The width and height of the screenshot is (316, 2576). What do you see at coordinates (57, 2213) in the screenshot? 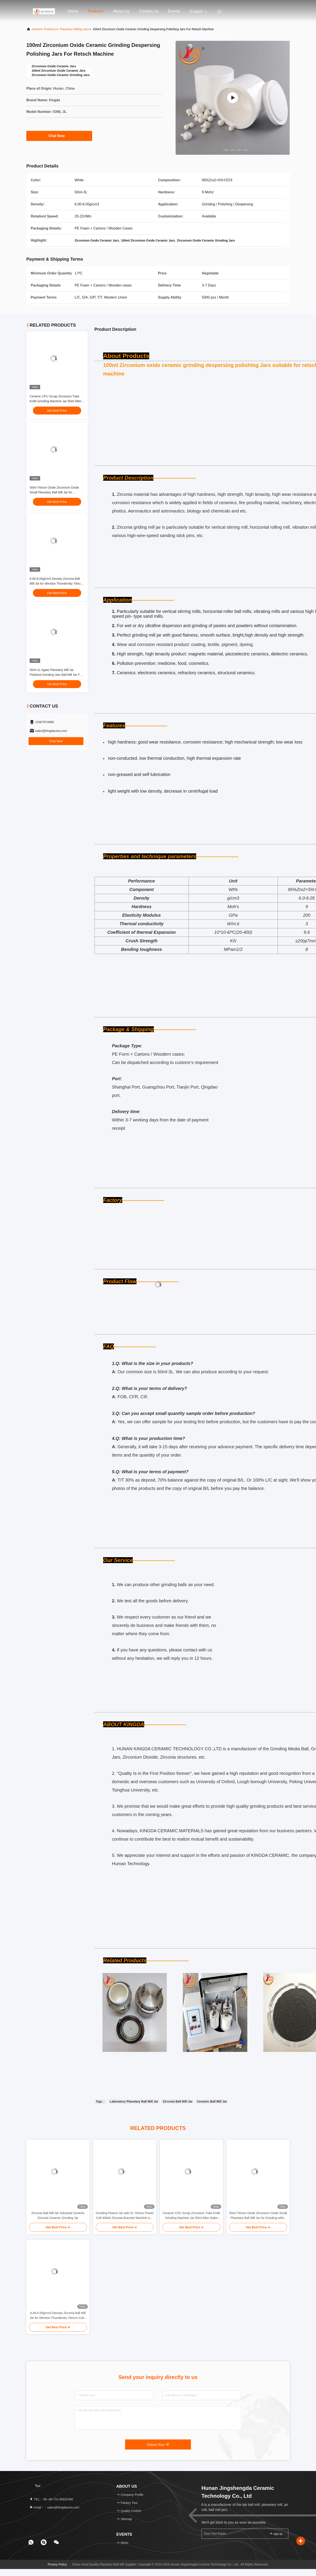
I see `Zirconia Ball Mill Jar Industrial Ceramic Zirconia Ceramic Grinding Jar` at bounding box center [57, 2213].